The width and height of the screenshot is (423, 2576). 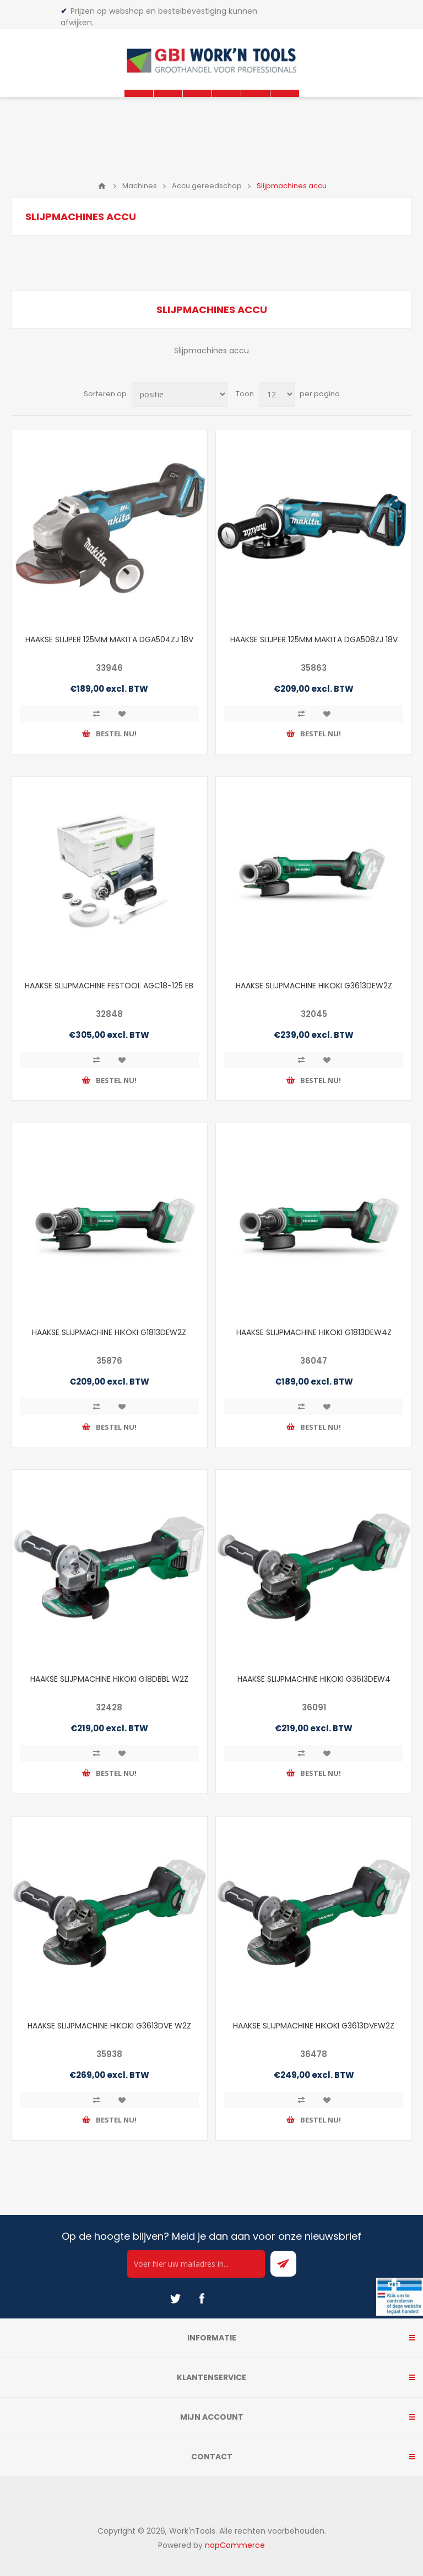 What do you see at coordinates (314, 985) in the screenshot?
I see `HAAKSE SLIJPMACHINE HIKOKI G3613DEW2Z` at bounding box center [314, 985].